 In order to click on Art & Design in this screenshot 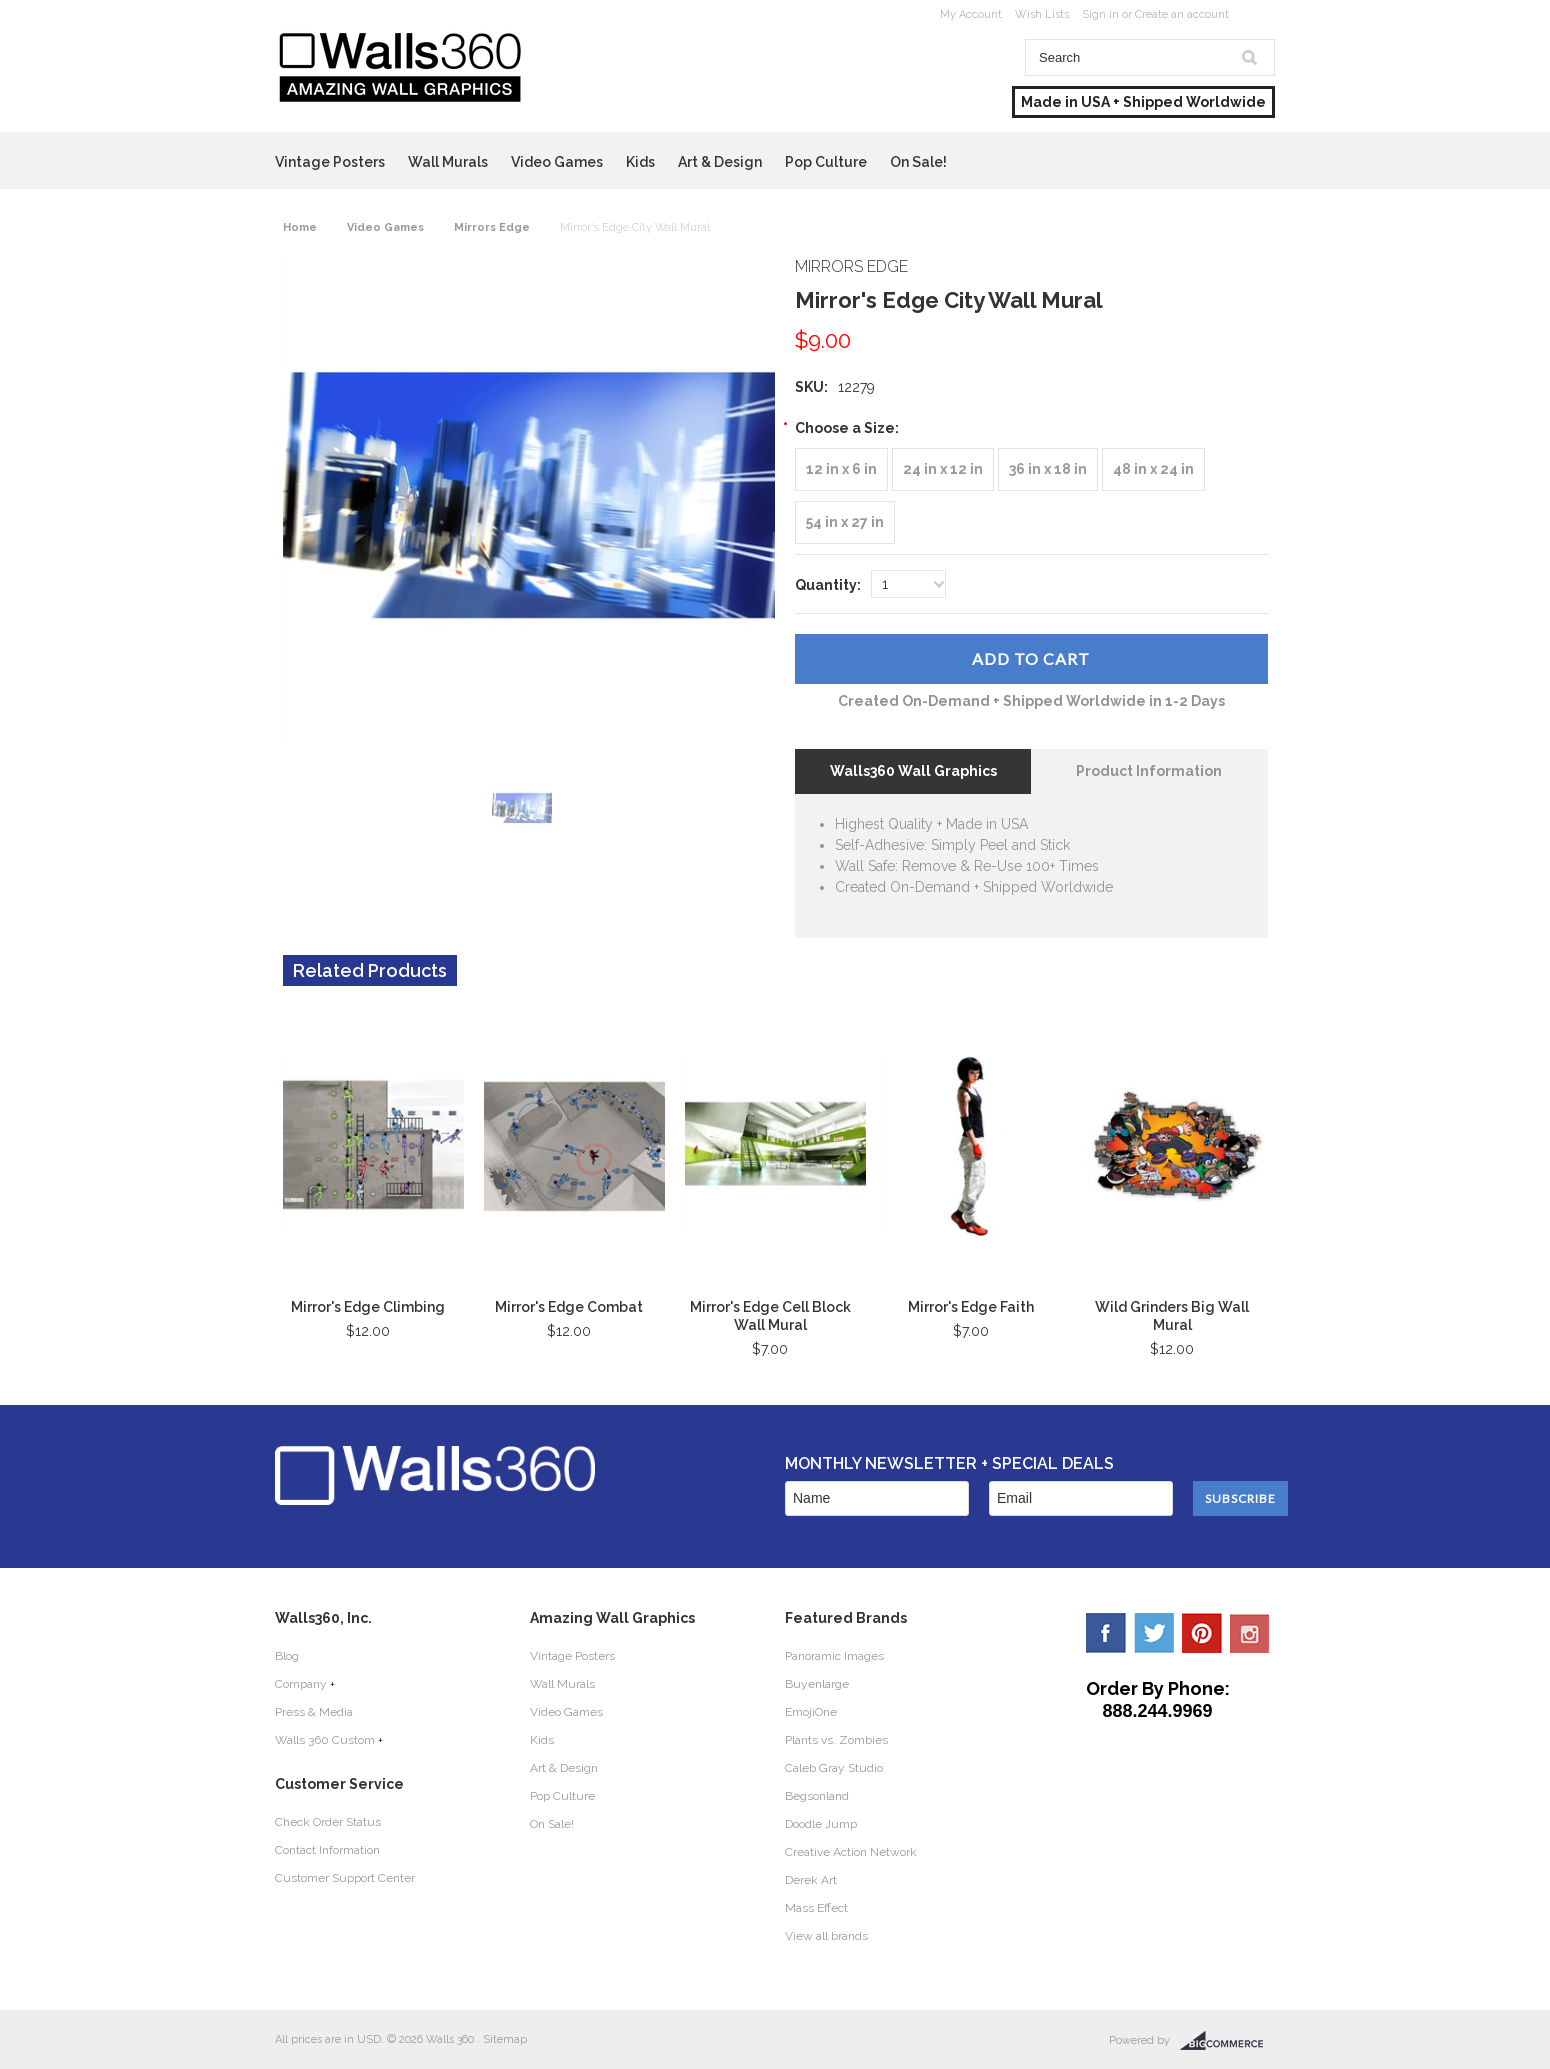, I will do `click(720, 162)`.